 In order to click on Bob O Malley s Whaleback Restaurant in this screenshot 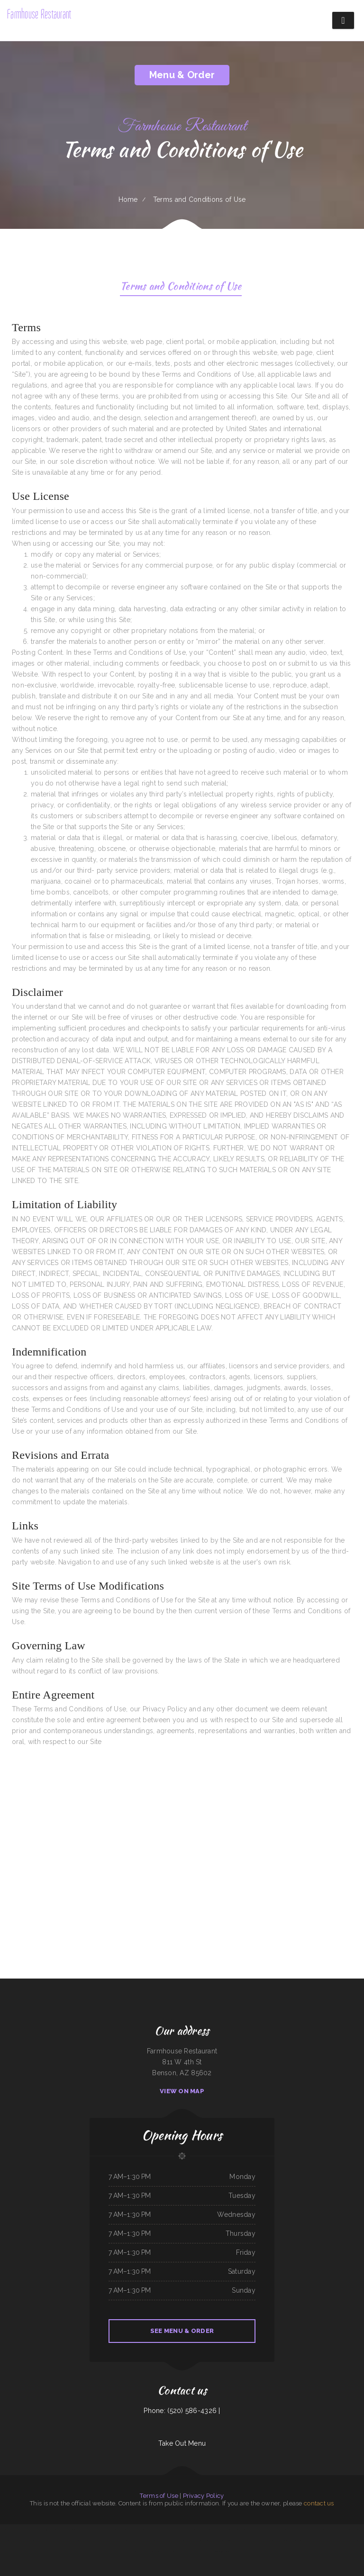, I will do `click(320, 2540)`.